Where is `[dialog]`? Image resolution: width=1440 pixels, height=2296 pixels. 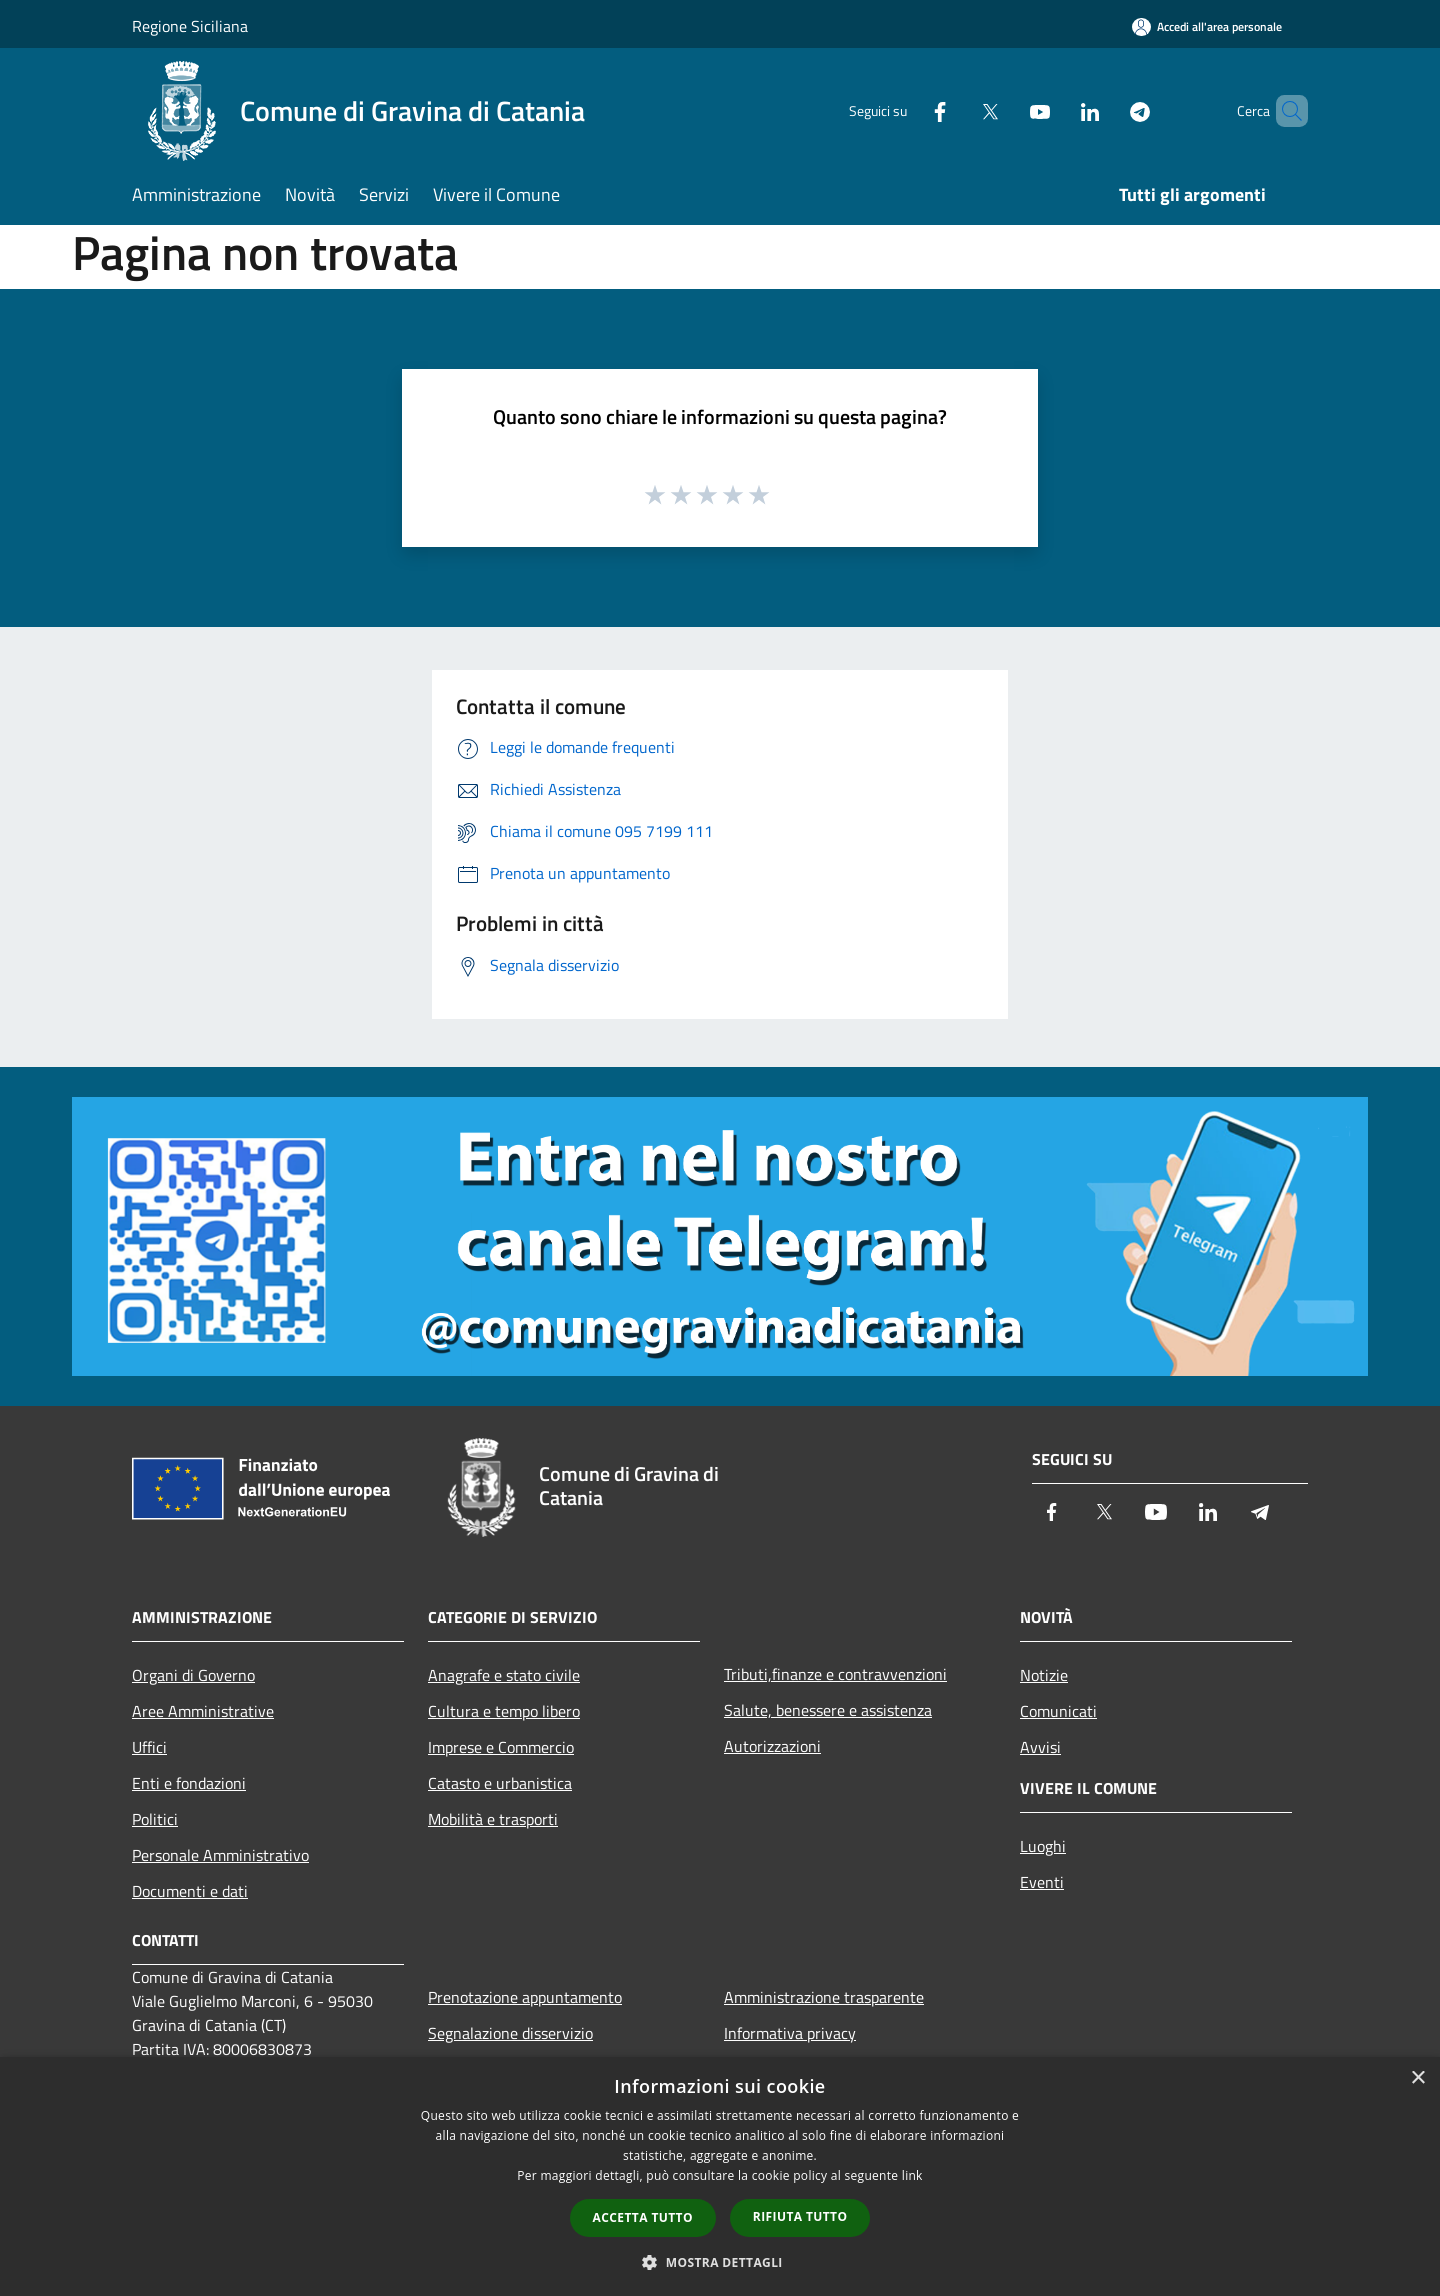
[dialog] is located at coordinates (720, 2176).